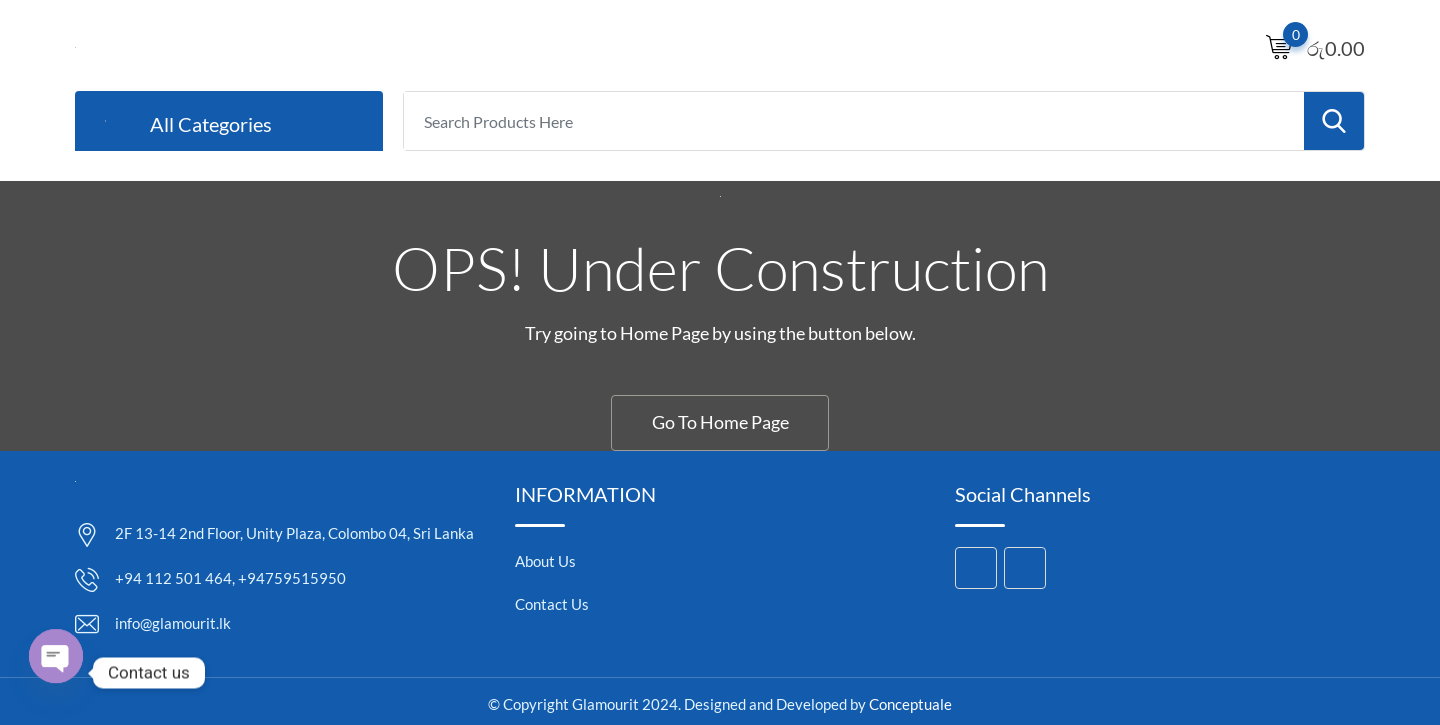 This screenshot has height=725, width=1440. Describe the element at coordinates (720, 422) in the screenshot. I see `Go To Home Page` at that location.